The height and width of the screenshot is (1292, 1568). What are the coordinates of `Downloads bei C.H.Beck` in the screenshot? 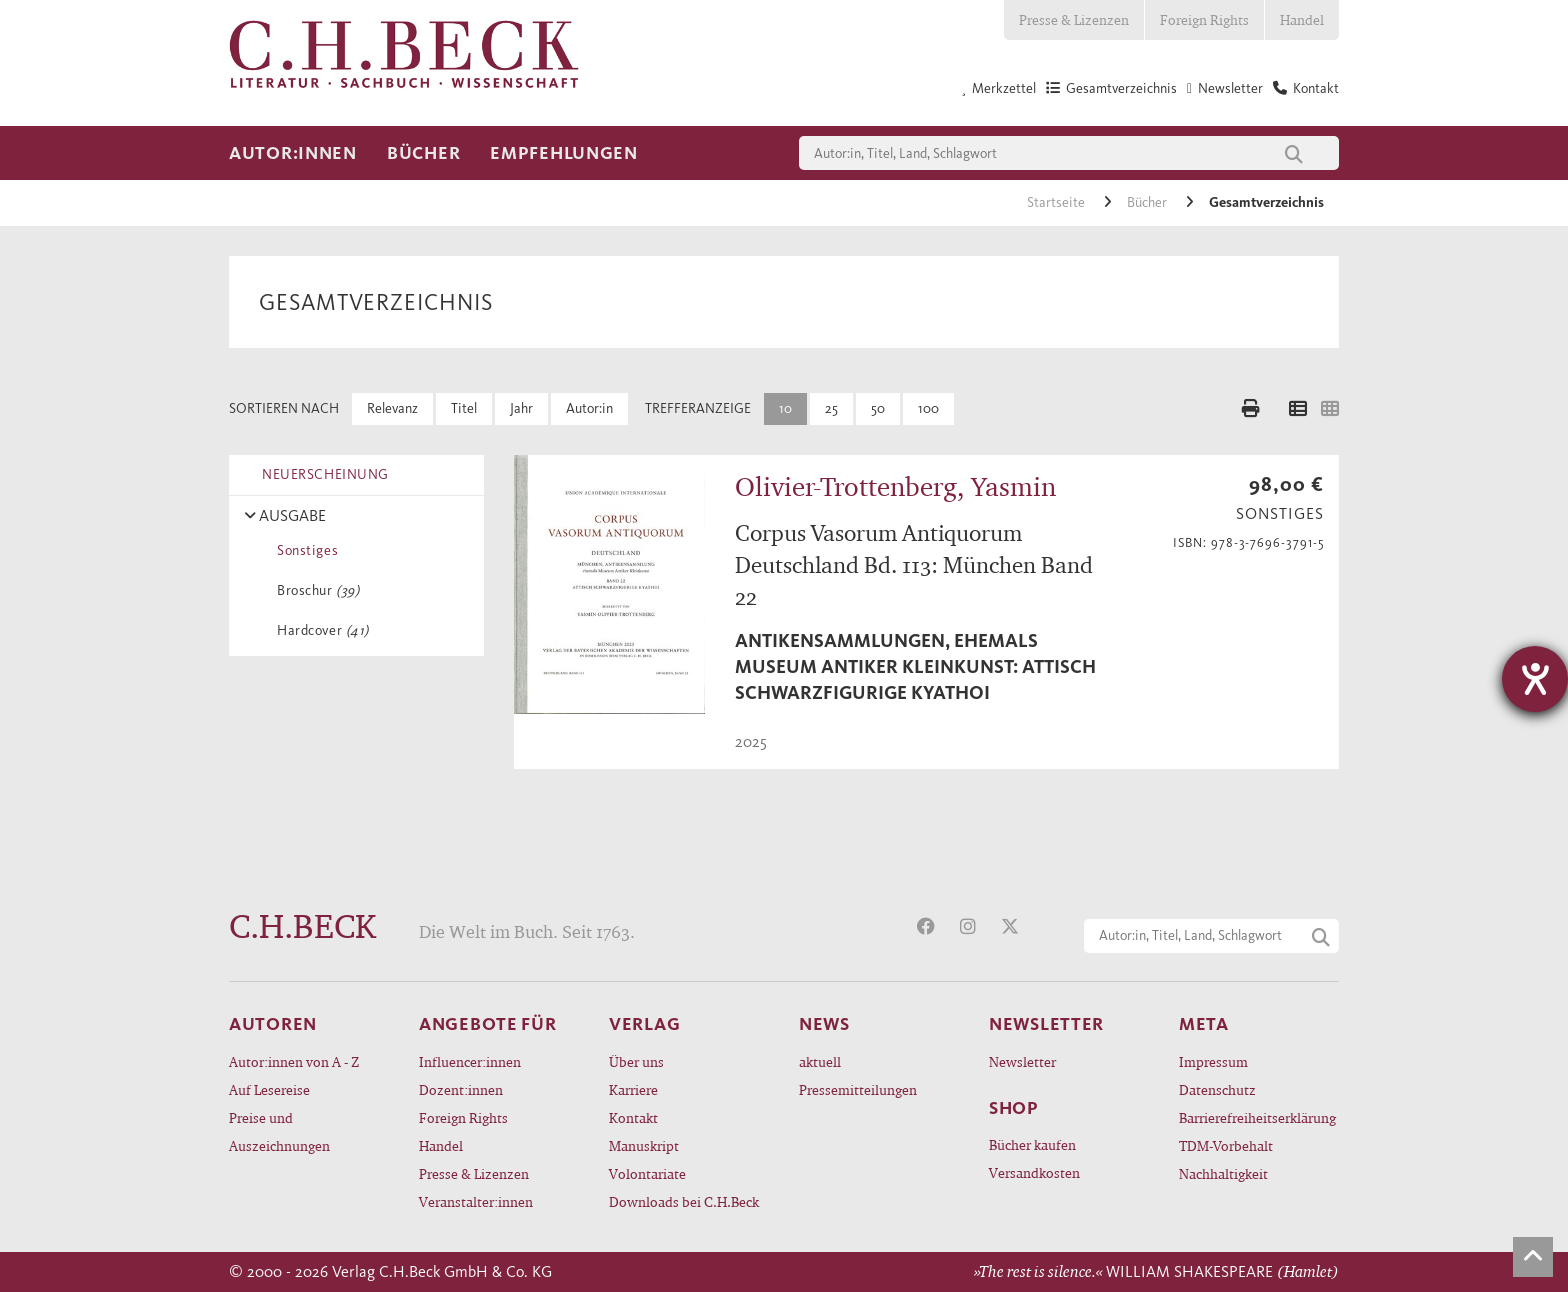 It's located at (684, 1201).